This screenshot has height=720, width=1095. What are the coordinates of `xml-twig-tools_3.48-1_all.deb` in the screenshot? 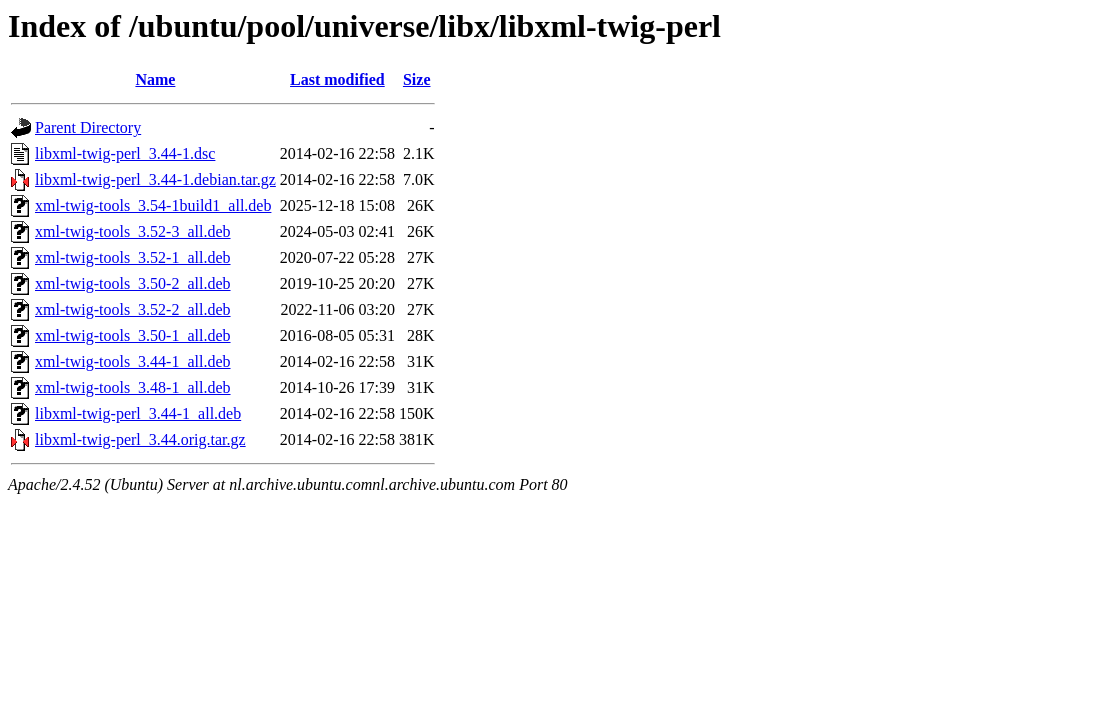 It's located at (133, 387).